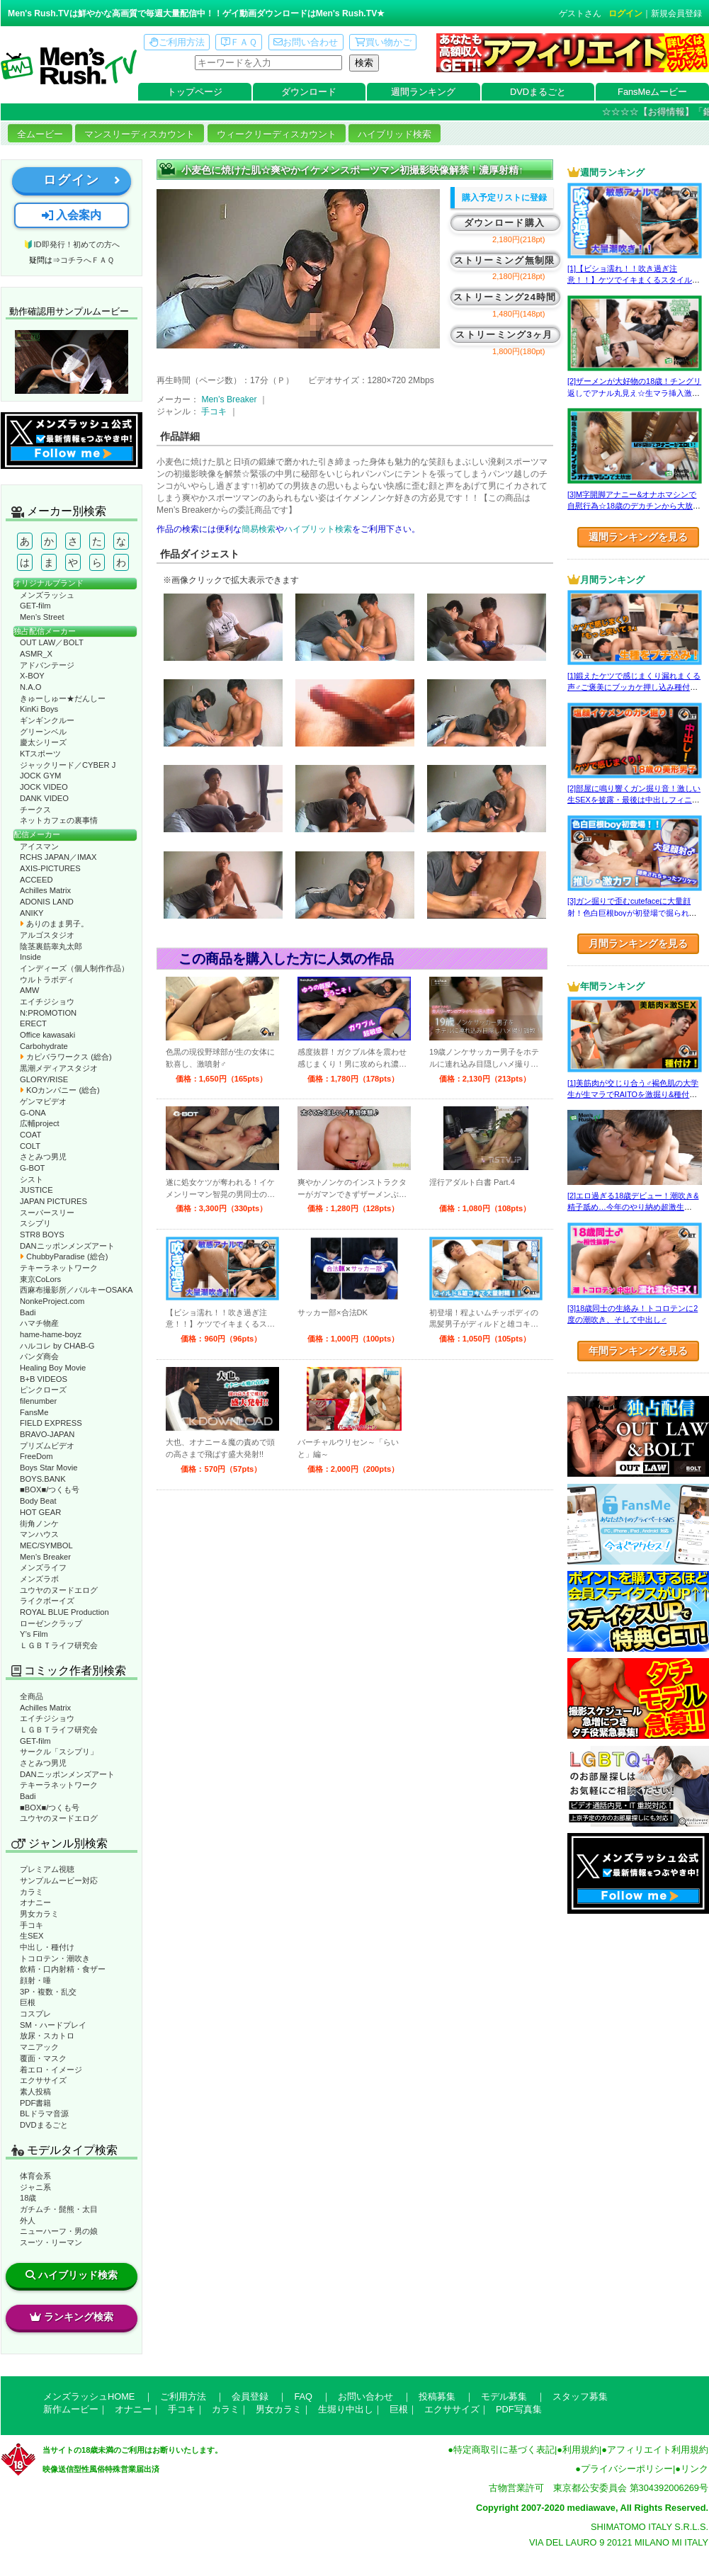  I want to click on 動作確認ムービーページへ, so click(71, 362).